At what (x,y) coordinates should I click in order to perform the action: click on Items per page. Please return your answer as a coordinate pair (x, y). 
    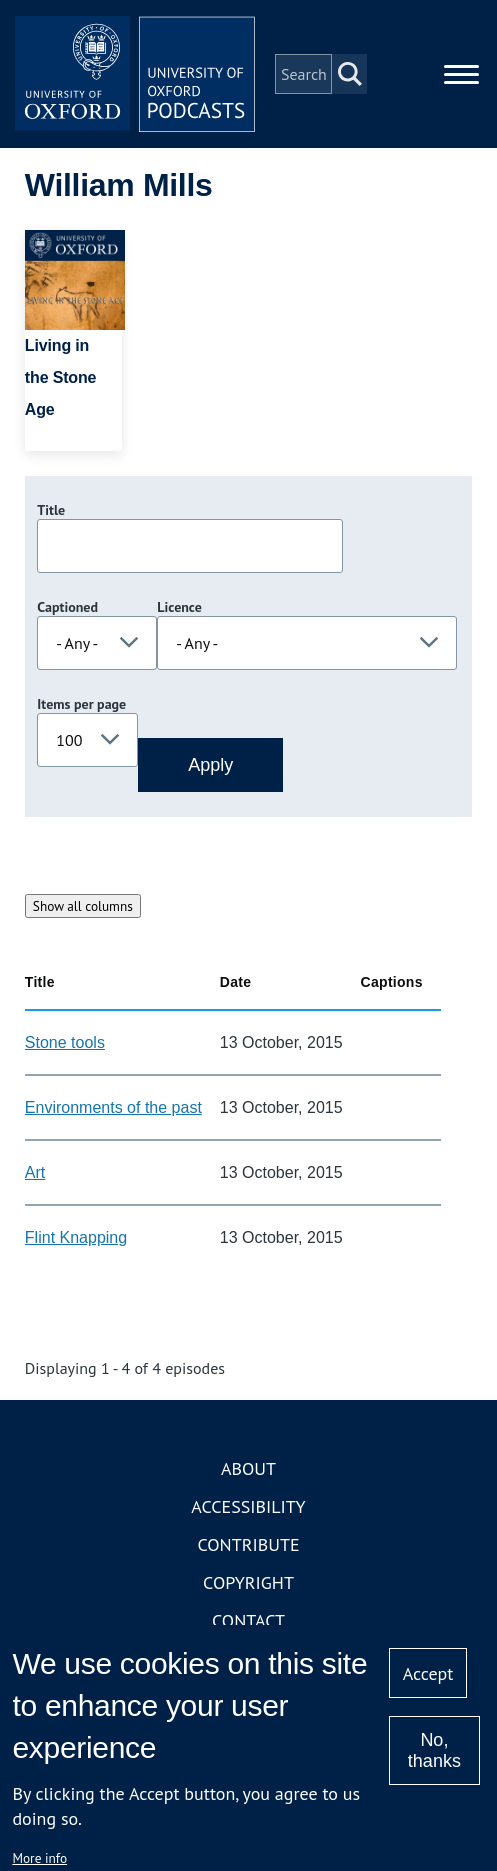
    Looking at the image, I should click on (81, 704).